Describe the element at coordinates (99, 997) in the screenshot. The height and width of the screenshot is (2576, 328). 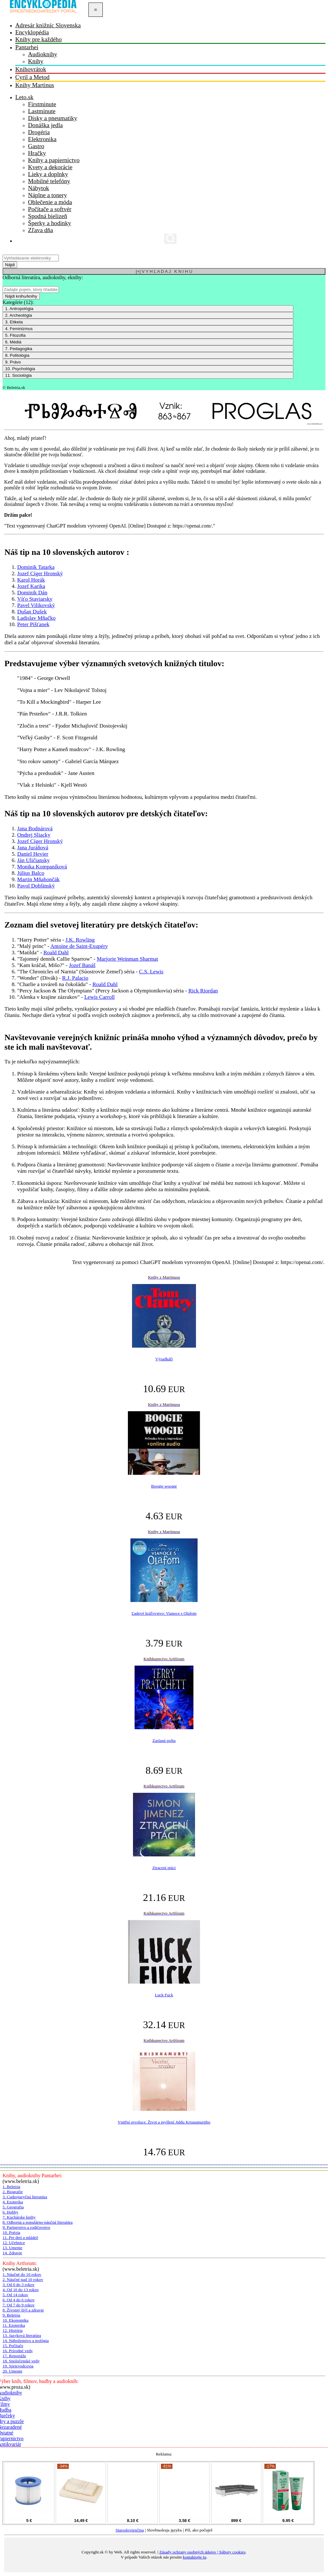
I see `Lewis Carroll` at that location.